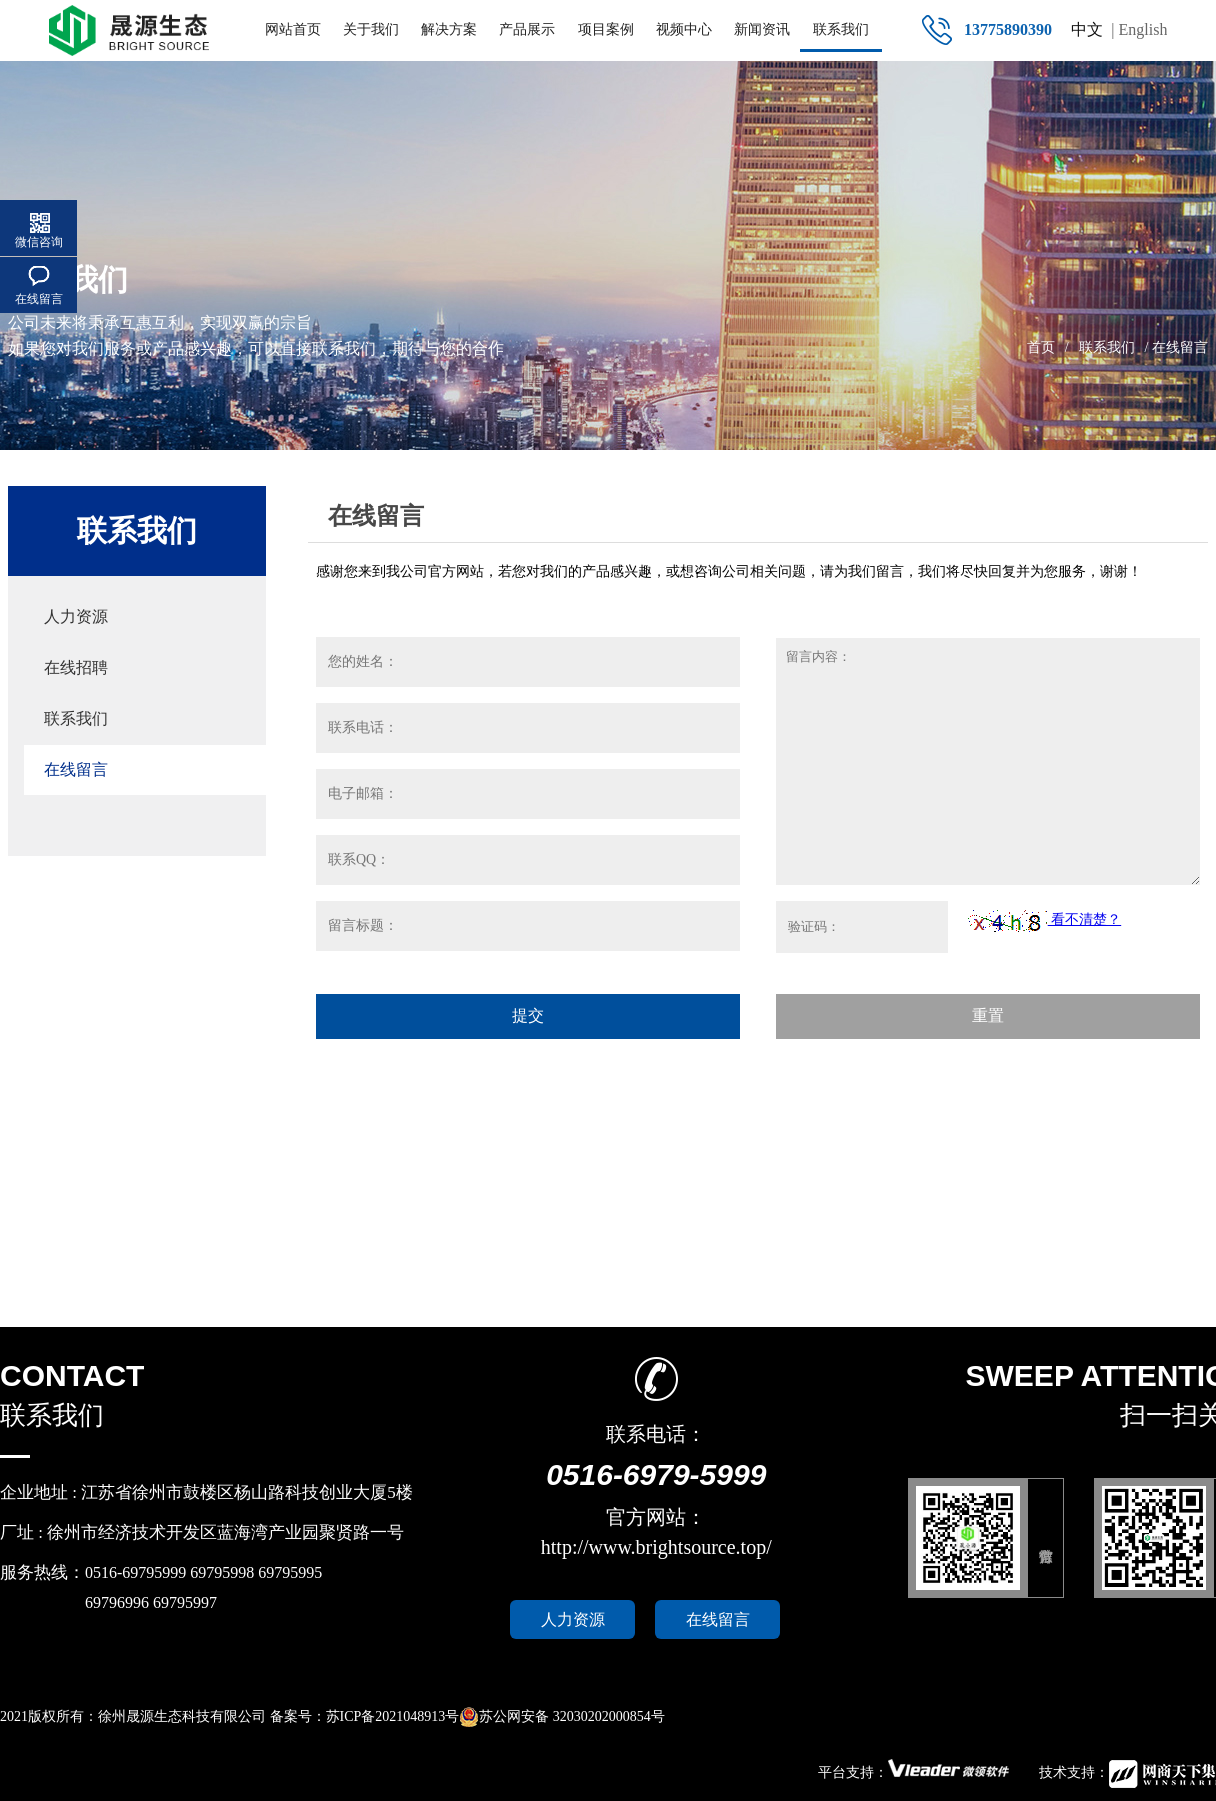  Describe the element at coordinates (1041, 347) in the screenshot. I see `首页` at that location.